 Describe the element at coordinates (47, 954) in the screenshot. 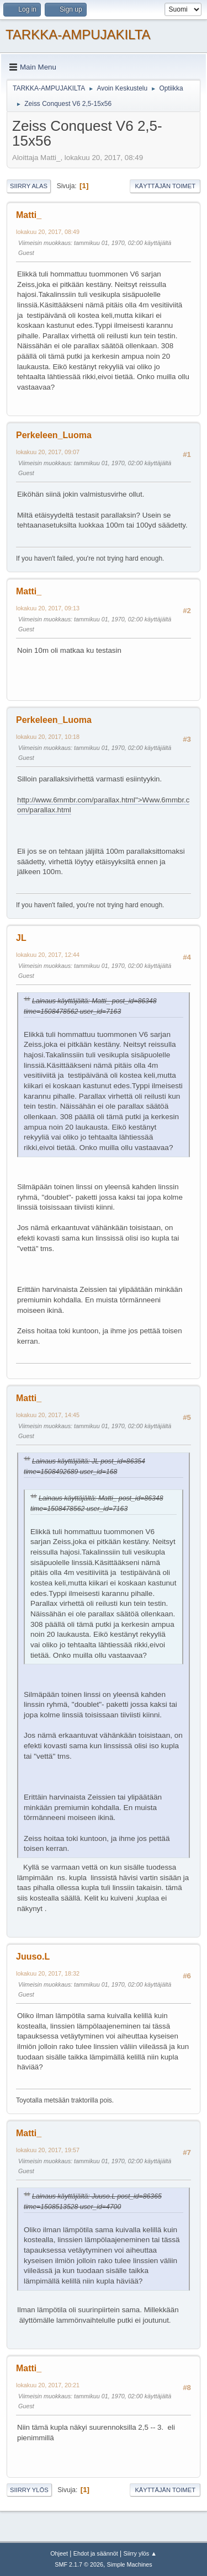

I see `lokakuu 20, 2017, 12:44` at that location.